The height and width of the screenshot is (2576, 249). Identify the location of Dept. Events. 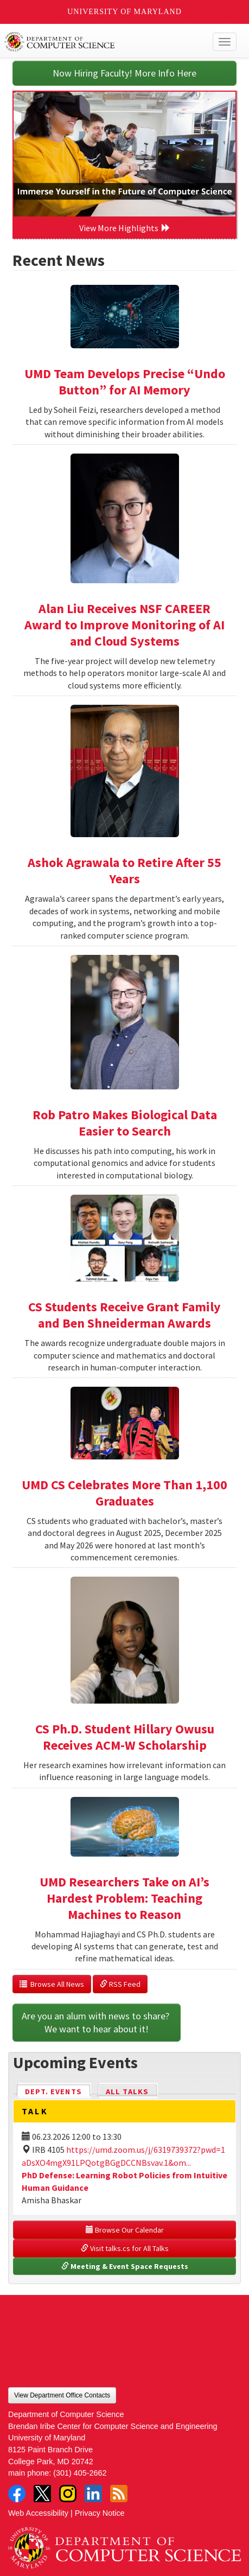
(58, 2090).